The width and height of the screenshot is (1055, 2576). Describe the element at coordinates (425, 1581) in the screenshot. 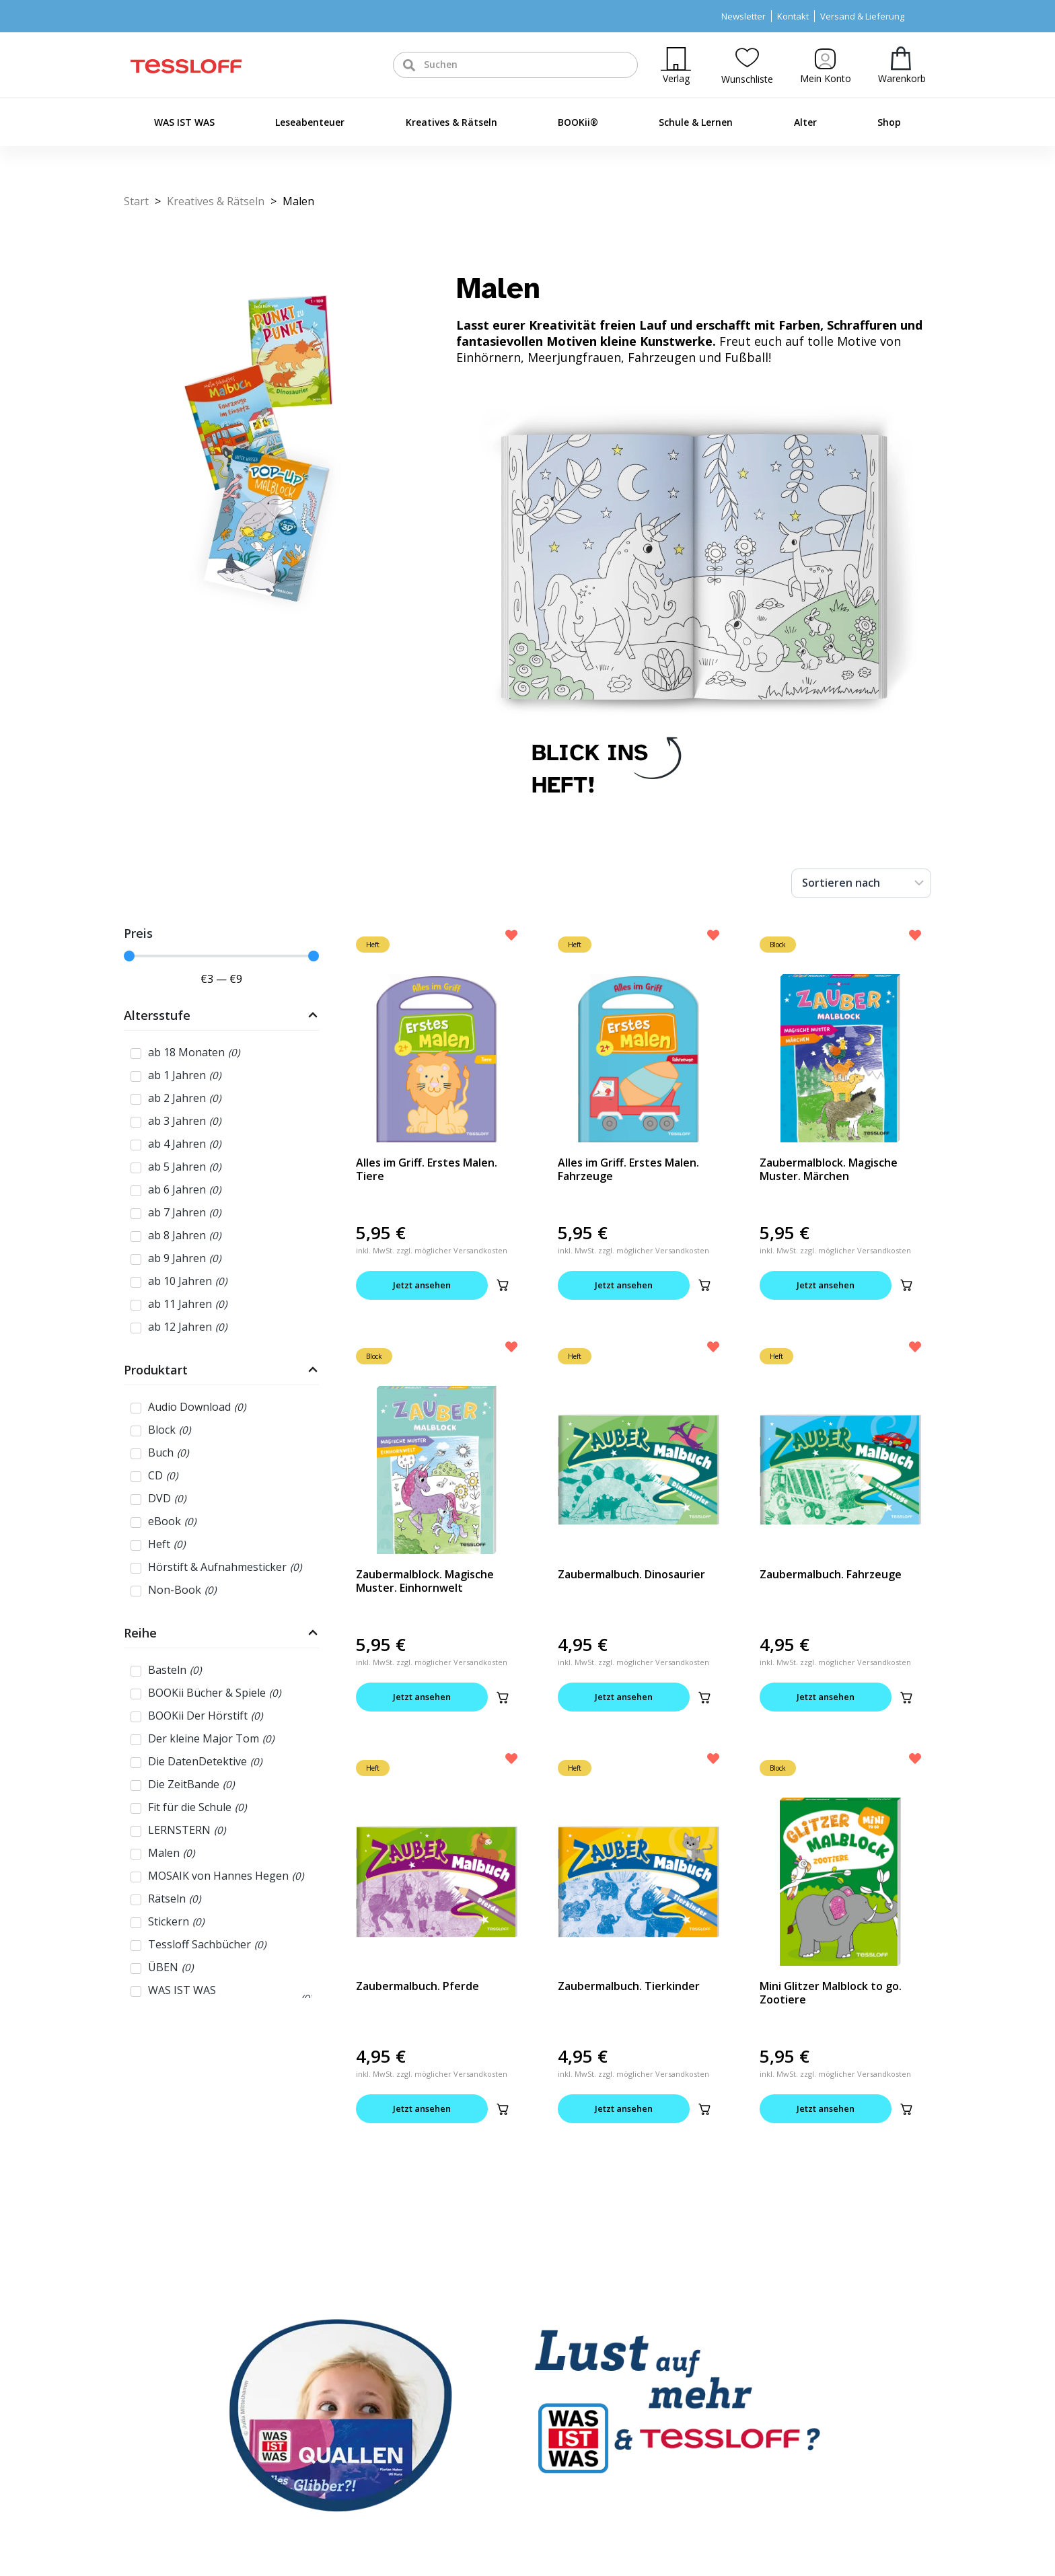

I see `Zaubermalblock. Magische Muster. Einhornwelt` at that location.